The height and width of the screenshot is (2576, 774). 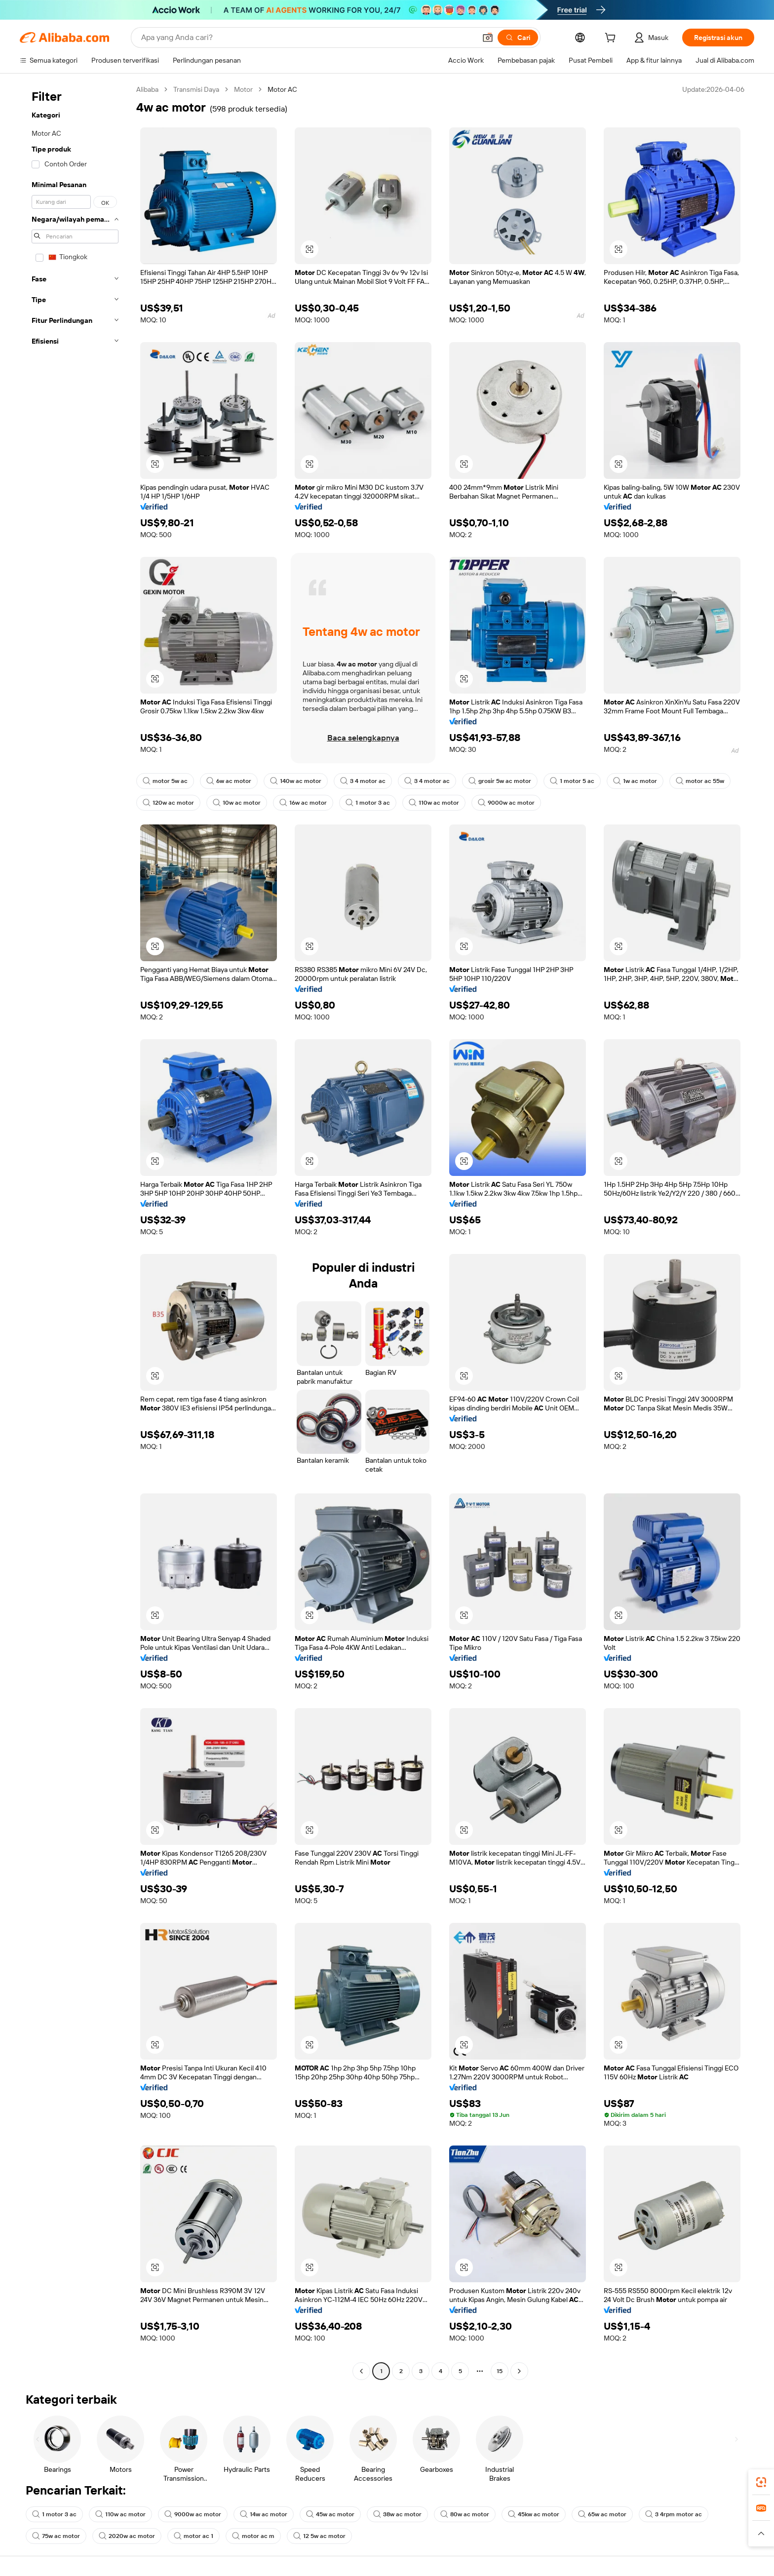 What do you see at coordinates (319, 2536) in the screenshot?
I see `12 5w ac motor` at bounding box center [319, 2536].